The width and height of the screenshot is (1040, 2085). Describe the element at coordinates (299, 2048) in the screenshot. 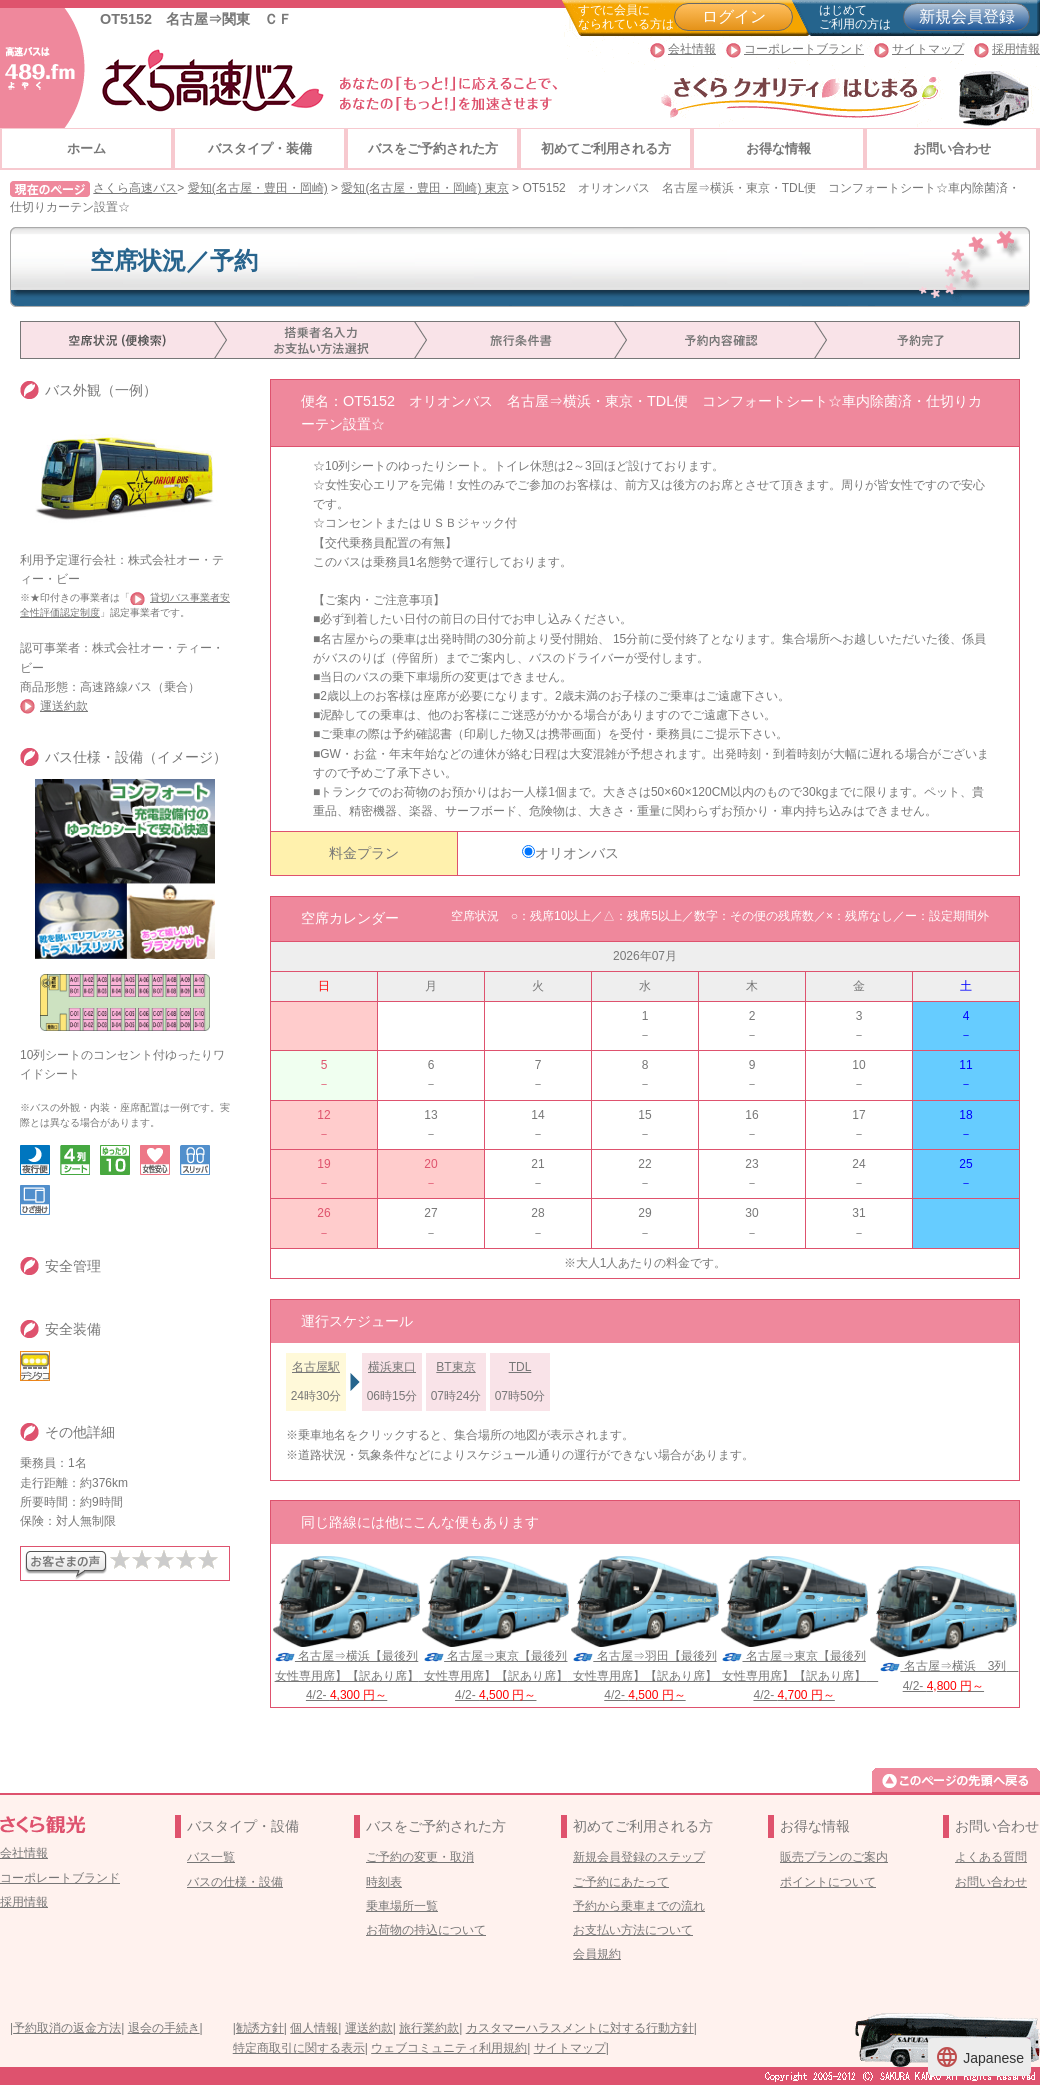

I see `特定商取引に関する表示` at that location.